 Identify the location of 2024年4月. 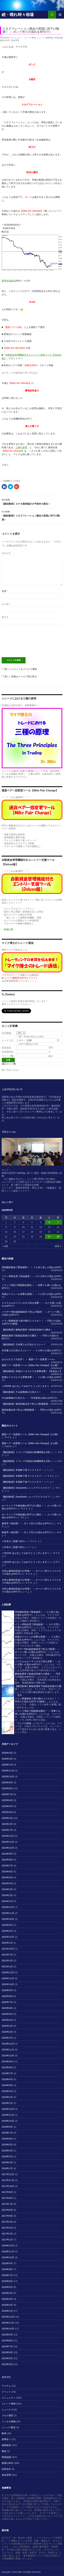
(7, 1883).